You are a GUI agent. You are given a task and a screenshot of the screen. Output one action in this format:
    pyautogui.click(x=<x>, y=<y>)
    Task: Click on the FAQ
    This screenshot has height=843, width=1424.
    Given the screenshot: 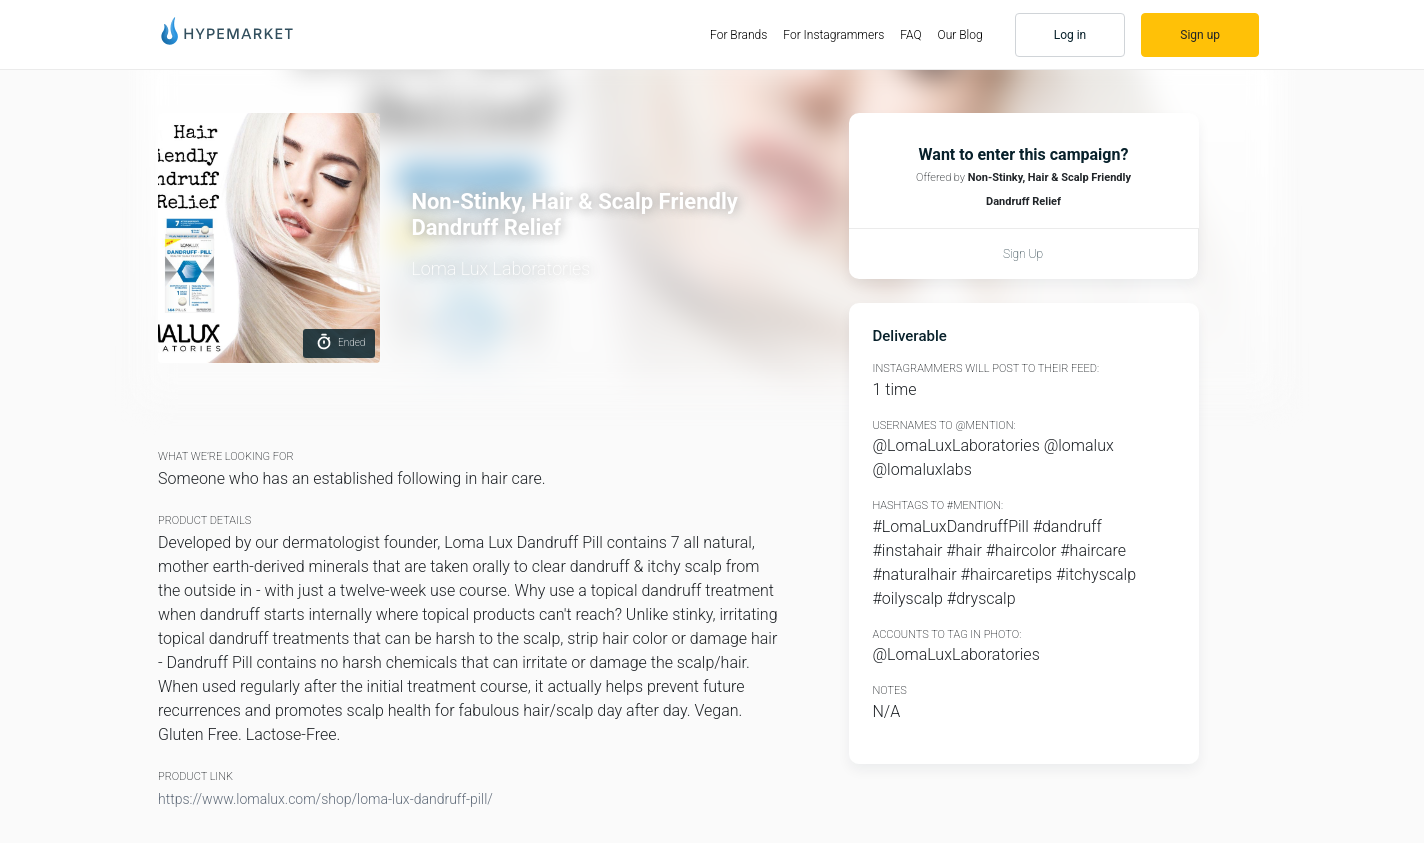 What is the action you would take?
    pyautogui.click(x=910, y=35)
    